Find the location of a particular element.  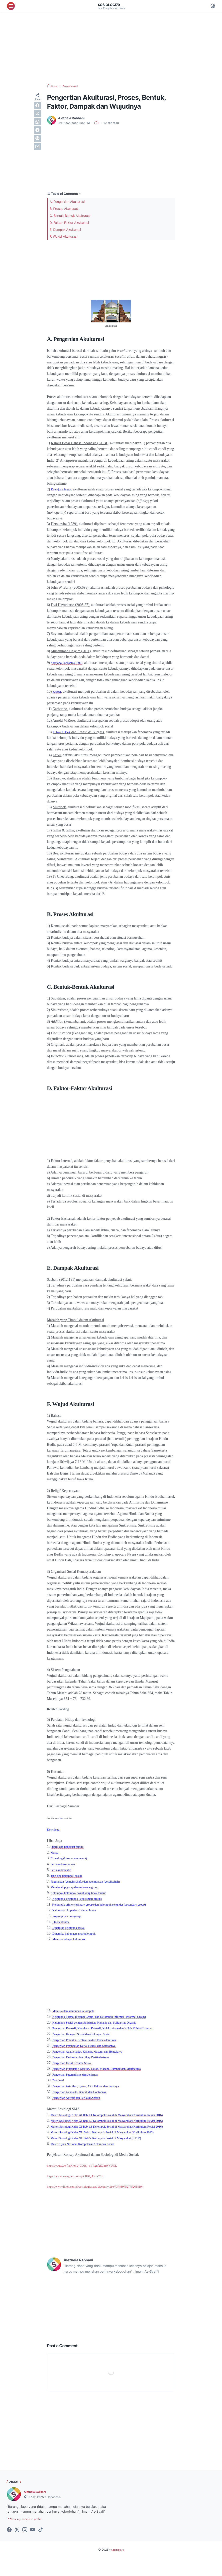

https://youtu.be/fveKjokU-GQ?si=nVRgnfgjZhnWVUOL is located at coordinates (89, 2183).